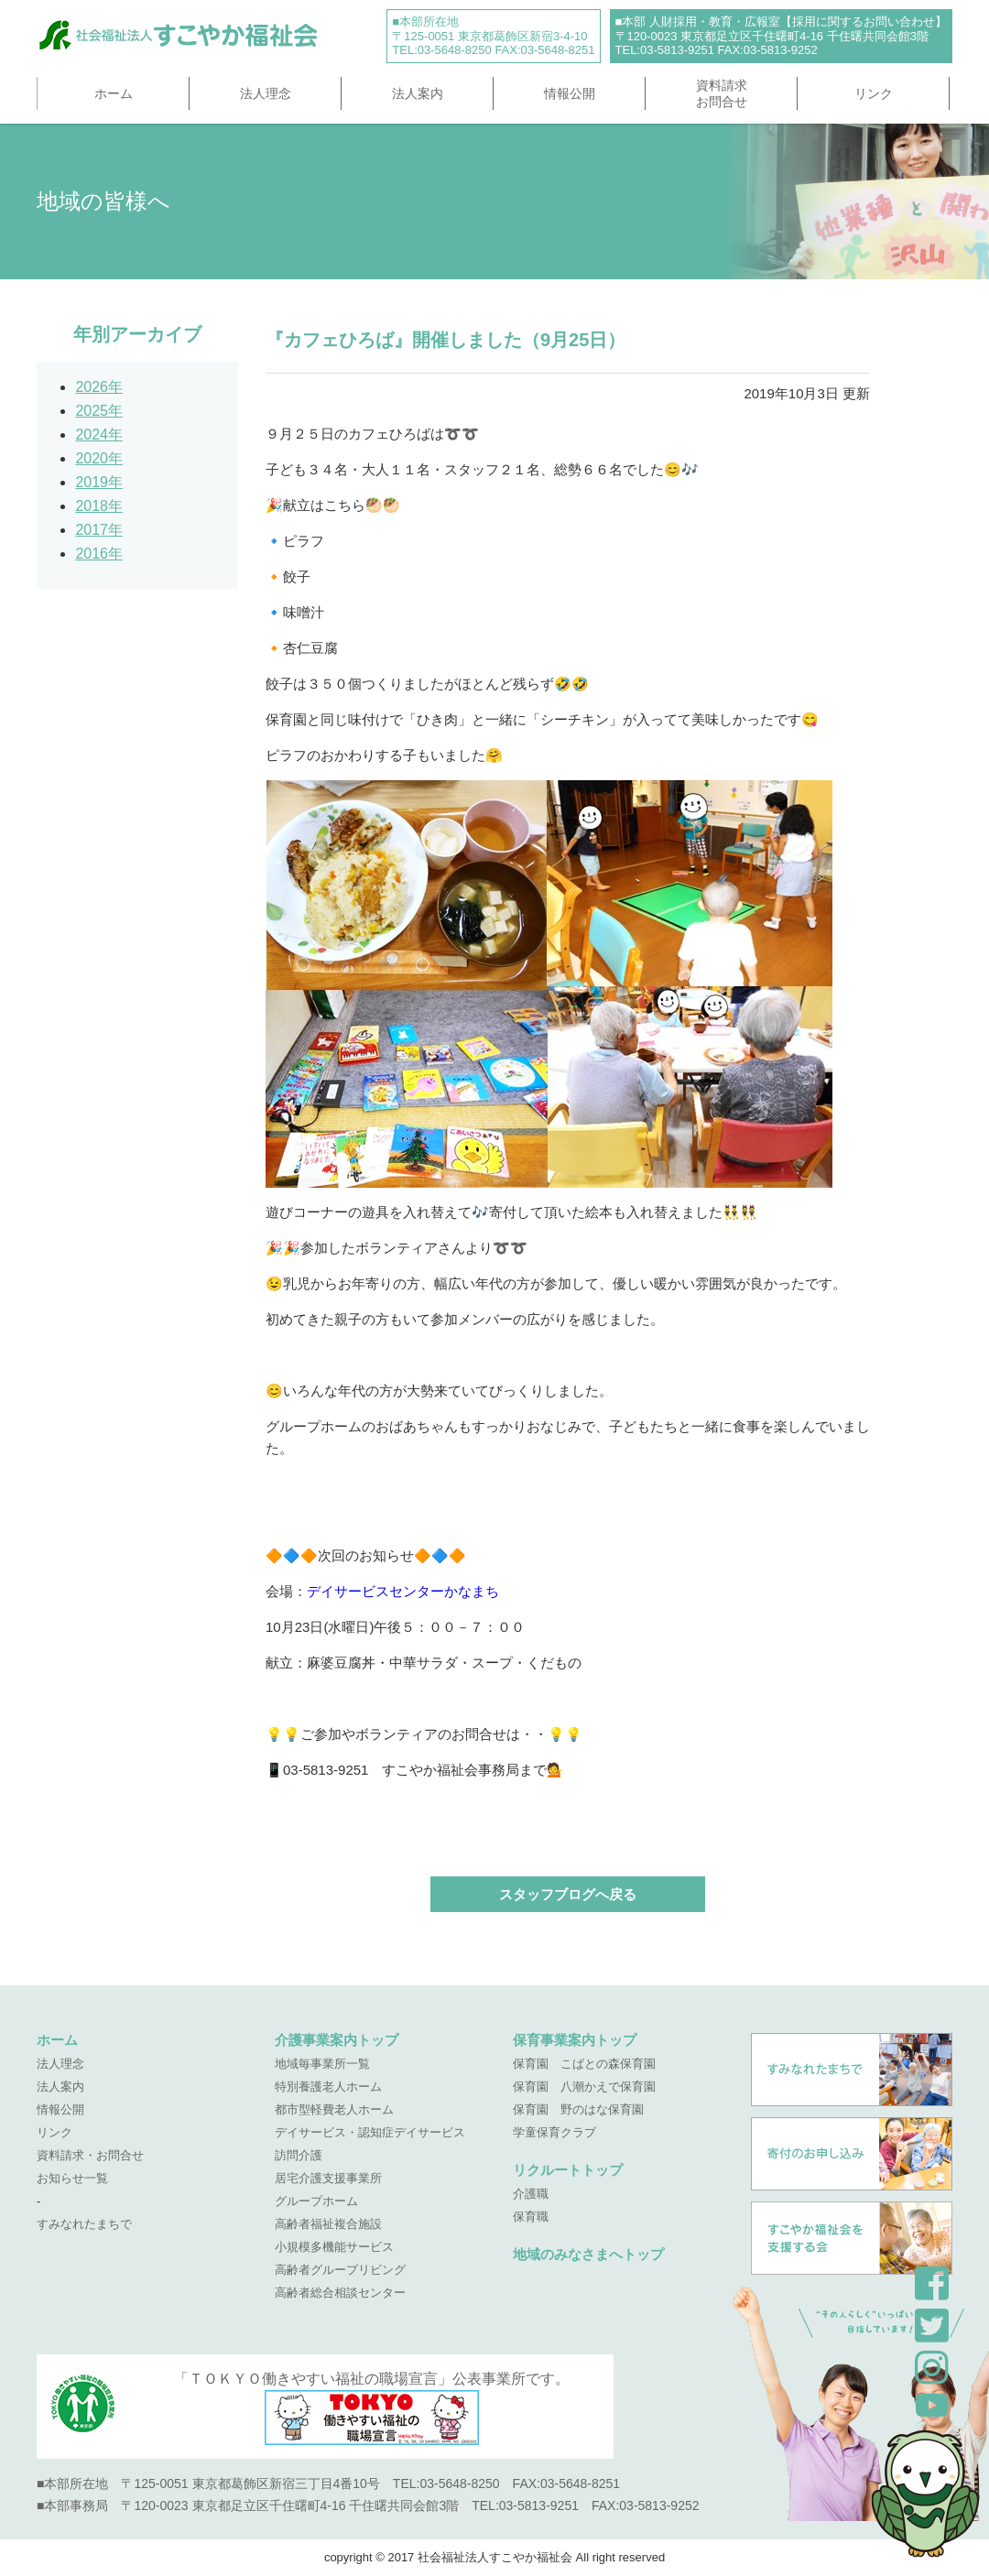 The image size is (989, 2576). I want to click on 保育園 野のはな保育園, so click(578, 2109).